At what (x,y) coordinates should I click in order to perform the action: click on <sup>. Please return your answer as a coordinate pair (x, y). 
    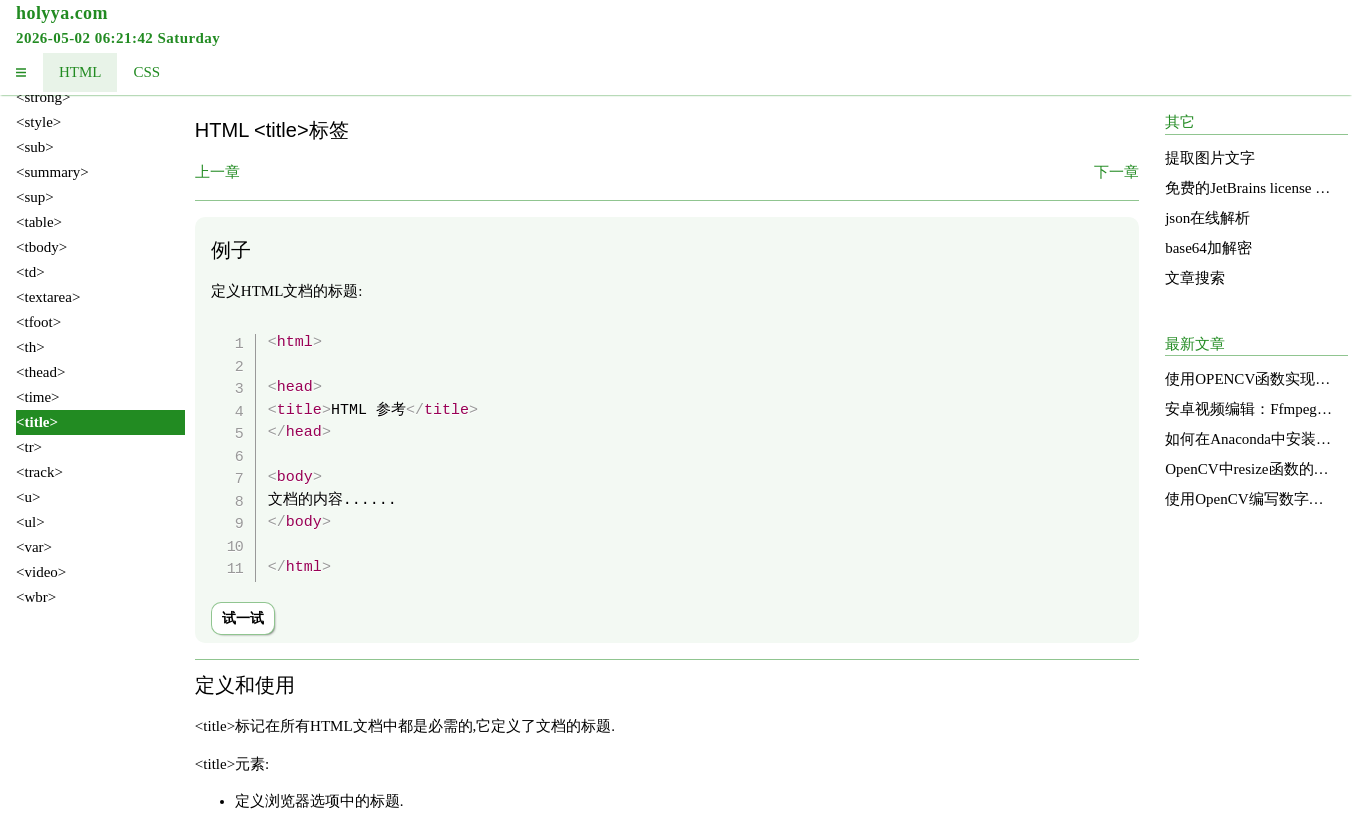
    Looking at the image, I should click on (35, 197).